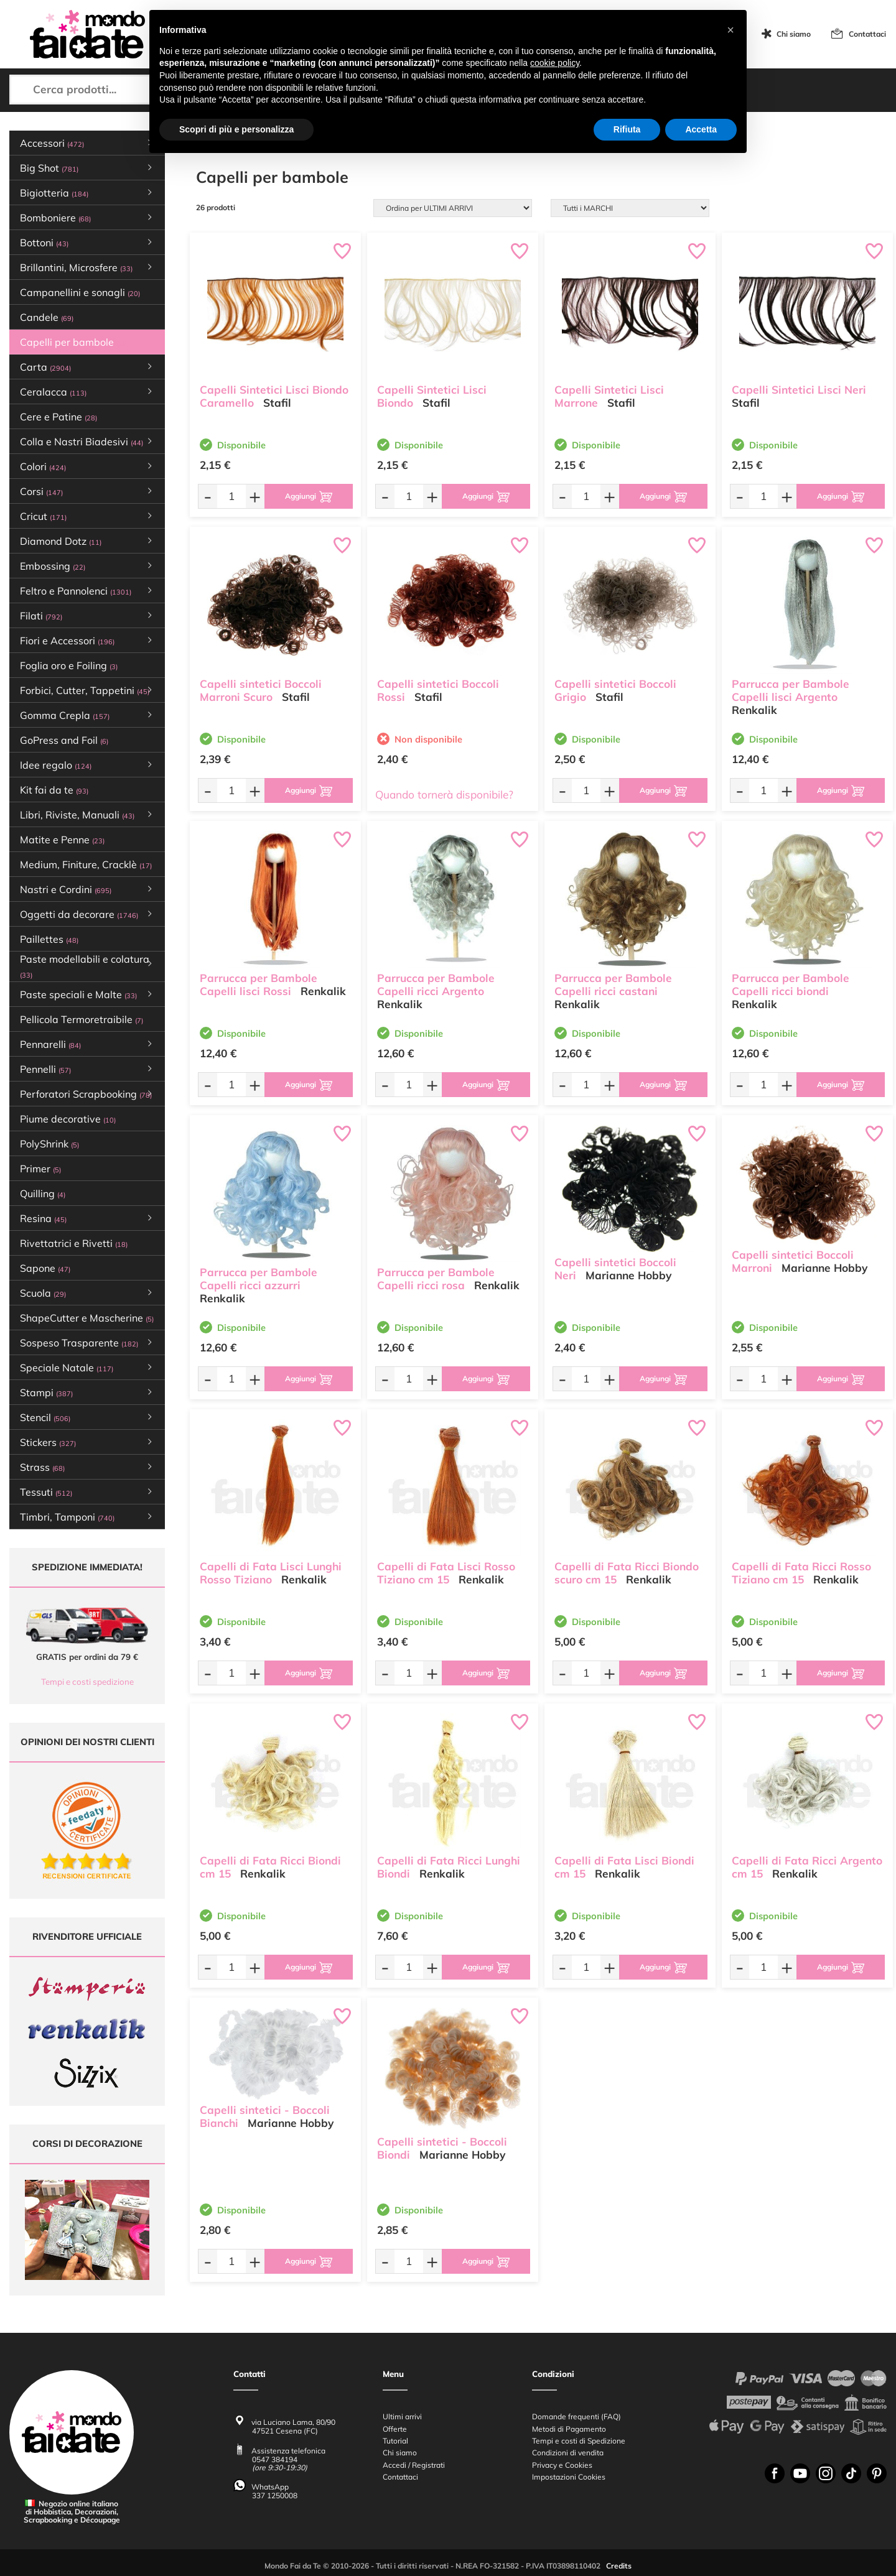 Image resolution: width=896 pixels, height=2576 pixels. Describe the element at coordinates (801, 1572) in the screenshot. I see `Capelli di Fata Ricci Rosso Tiziano cm 15` at that location.